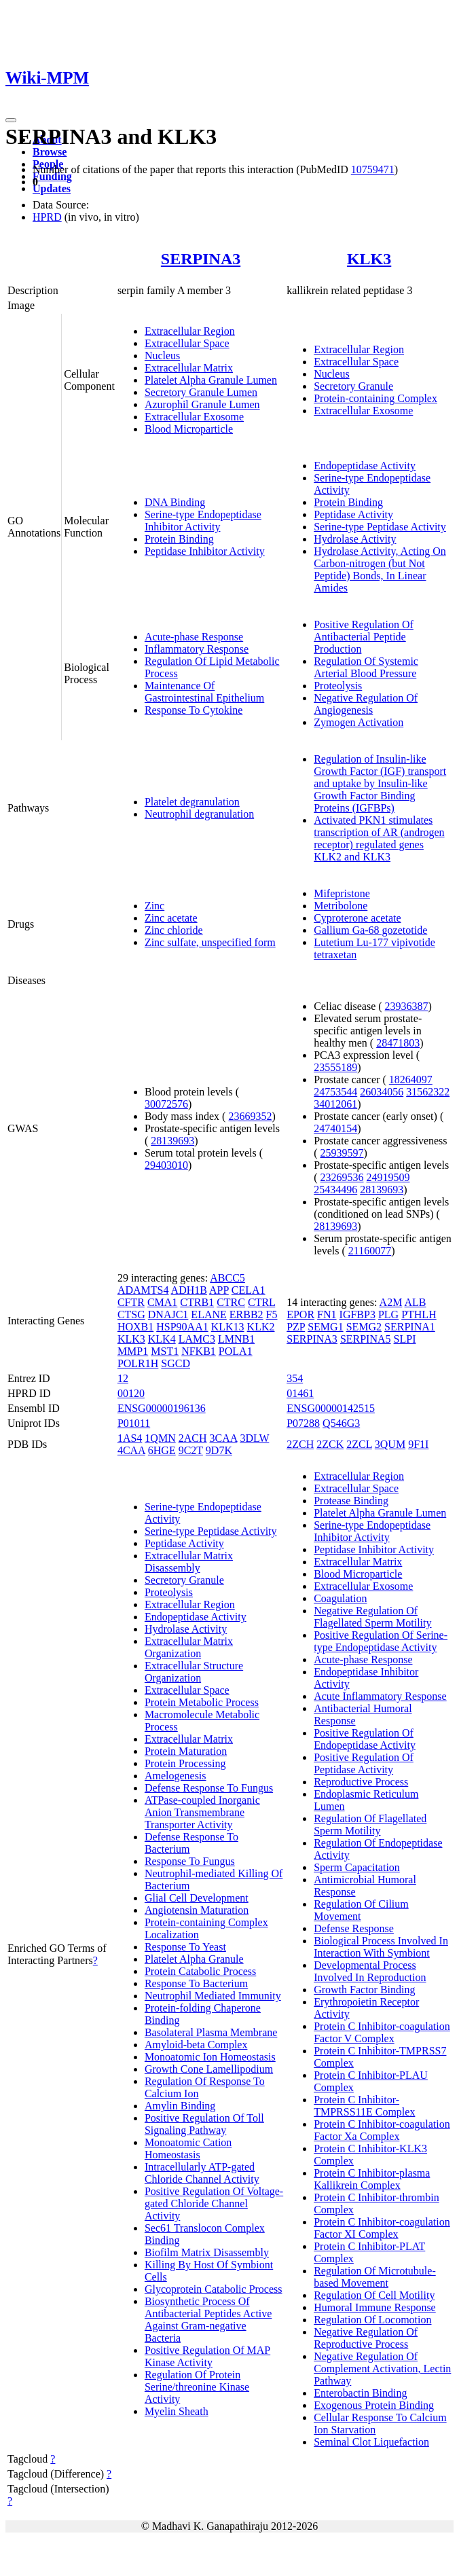  What do you see at coordinates (190, 1861) in the screenshot?
I see `Response To Fungus` at bounding box center [190, 1861].